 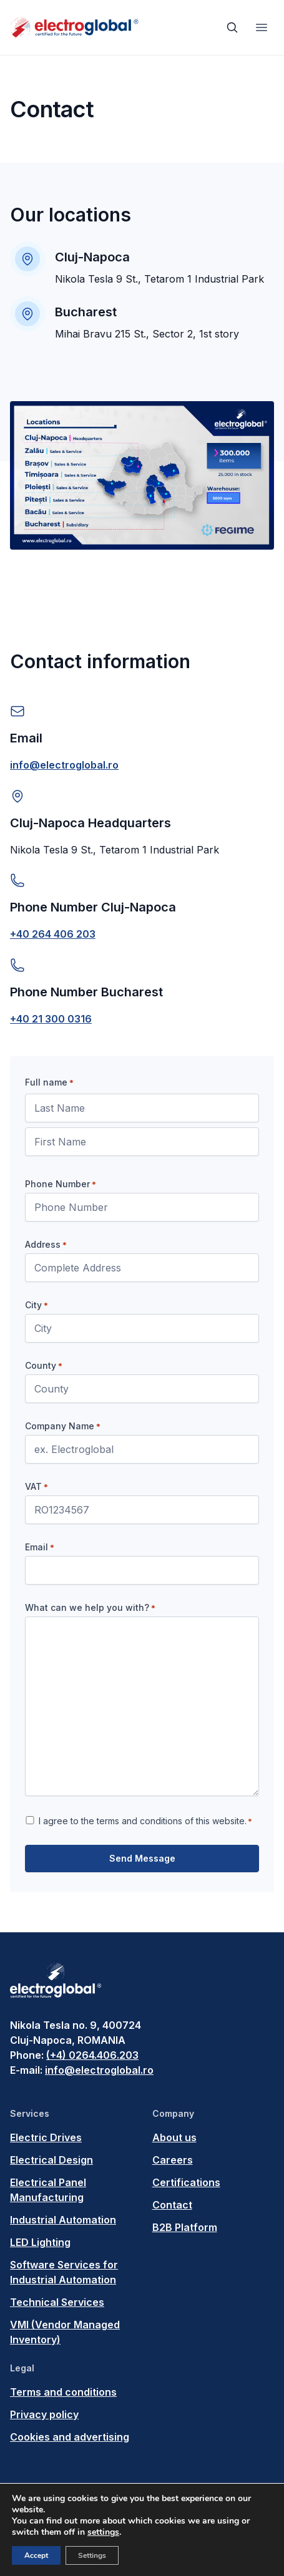 What do you see at coordinates (63, 2392) in the screenshot?
I see `Terms and conditions` at bounding box center [63, 2392].